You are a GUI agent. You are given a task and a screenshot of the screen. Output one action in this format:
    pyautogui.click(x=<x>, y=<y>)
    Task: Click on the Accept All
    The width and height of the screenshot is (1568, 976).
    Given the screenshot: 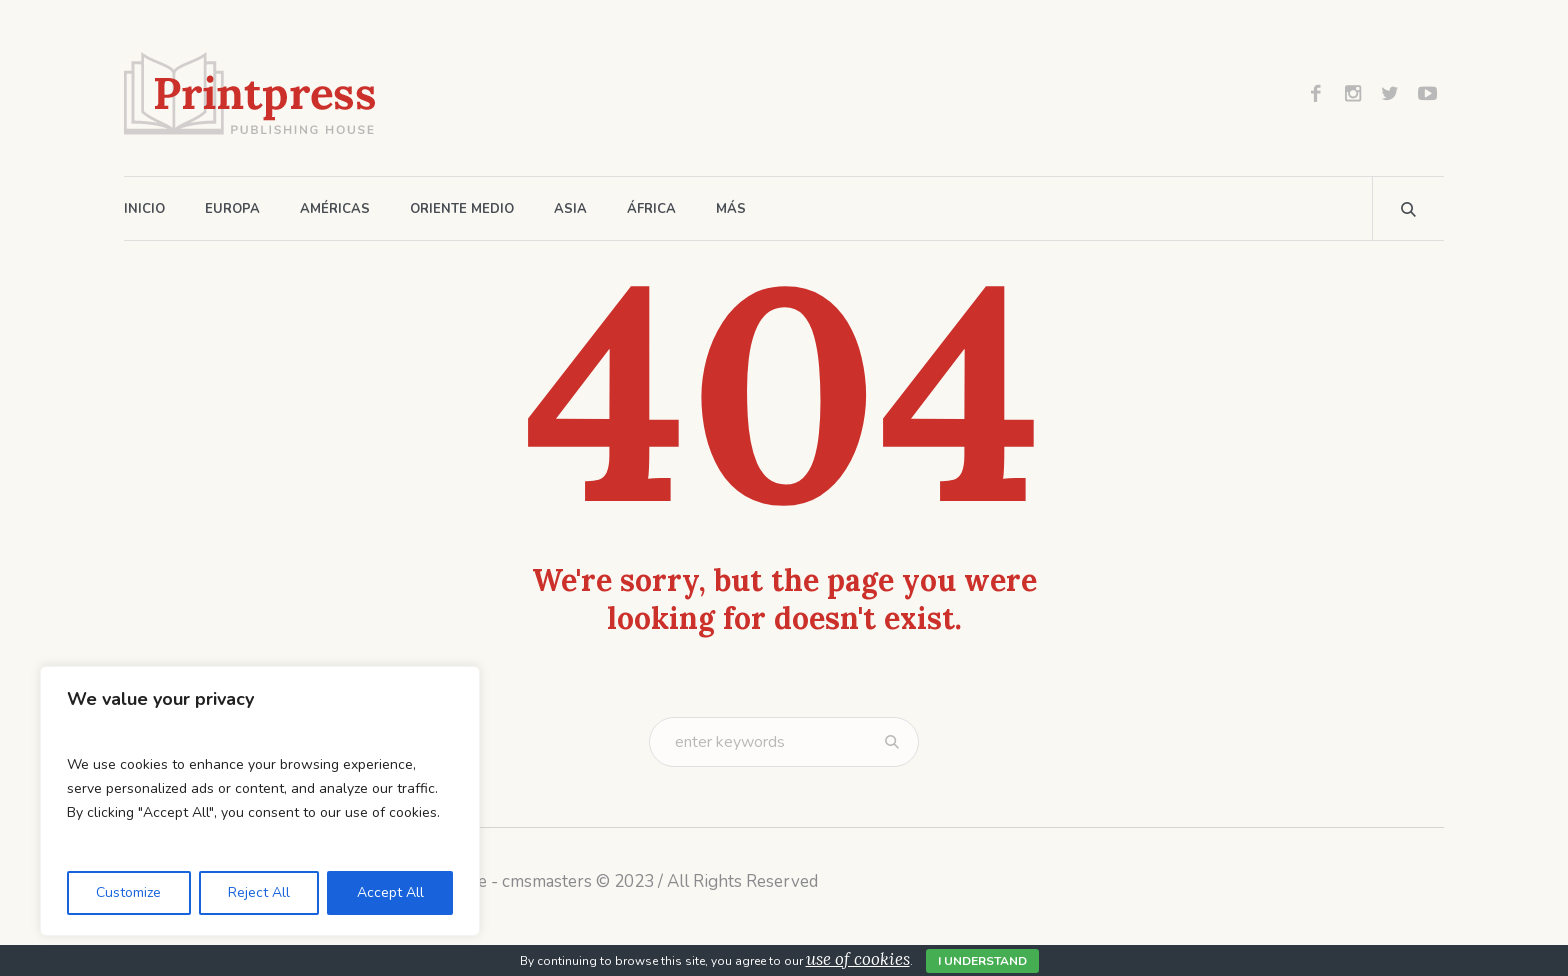 What is the action you would take?
    pyautogui.click(x=390, y=892)
    